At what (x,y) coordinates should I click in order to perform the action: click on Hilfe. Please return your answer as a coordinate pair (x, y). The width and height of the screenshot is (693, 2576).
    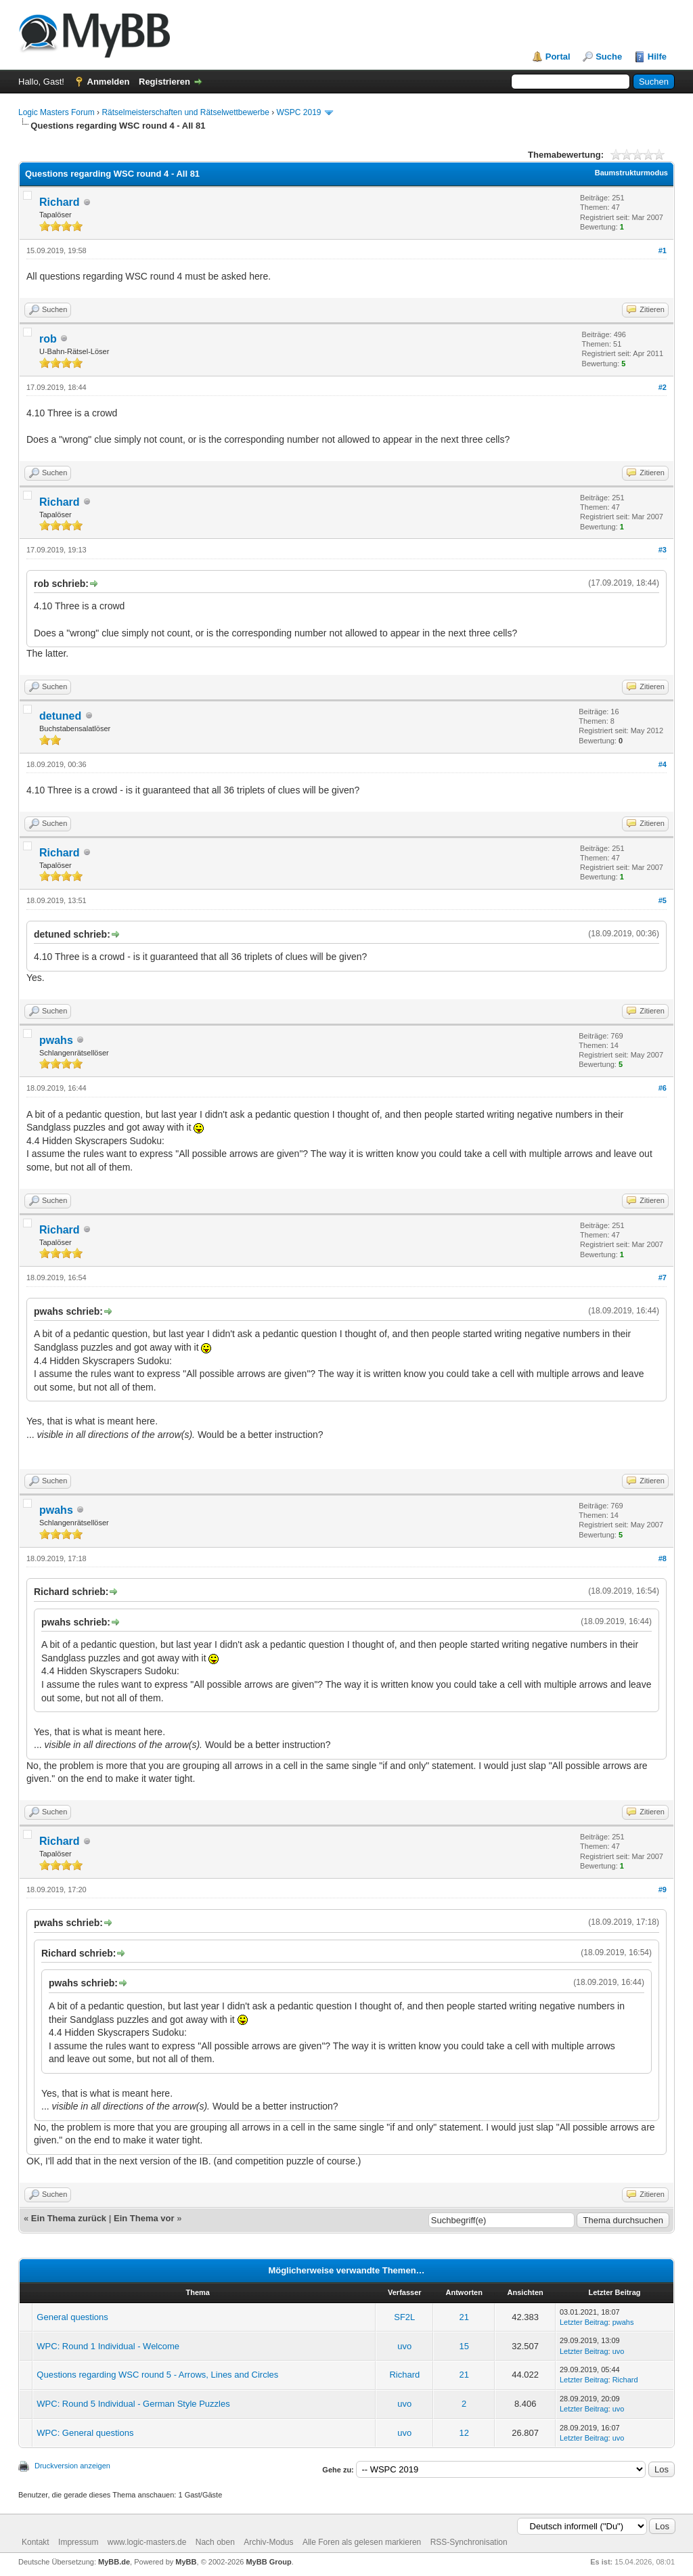
    Looking at the image, I should click on (657, 56).